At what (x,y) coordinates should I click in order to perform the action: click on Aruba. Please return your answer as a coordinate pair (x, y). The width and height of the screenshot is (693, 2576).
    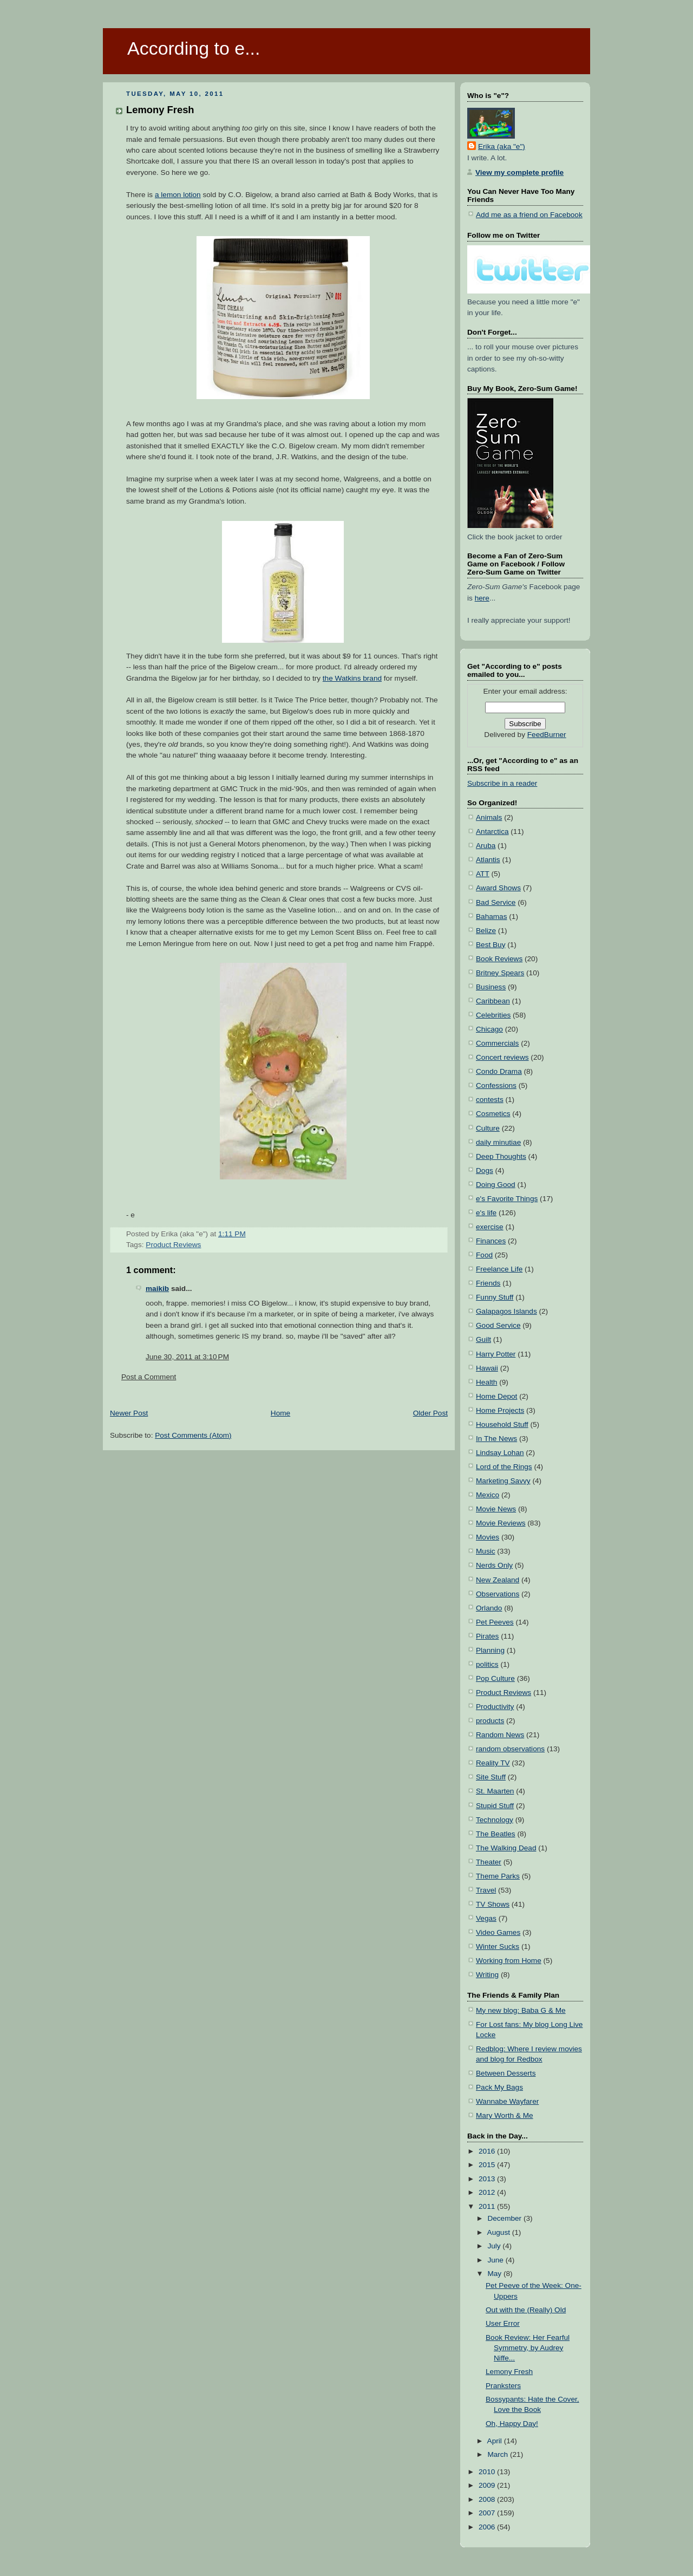
    Looking at the image, I should click on (485, 846).